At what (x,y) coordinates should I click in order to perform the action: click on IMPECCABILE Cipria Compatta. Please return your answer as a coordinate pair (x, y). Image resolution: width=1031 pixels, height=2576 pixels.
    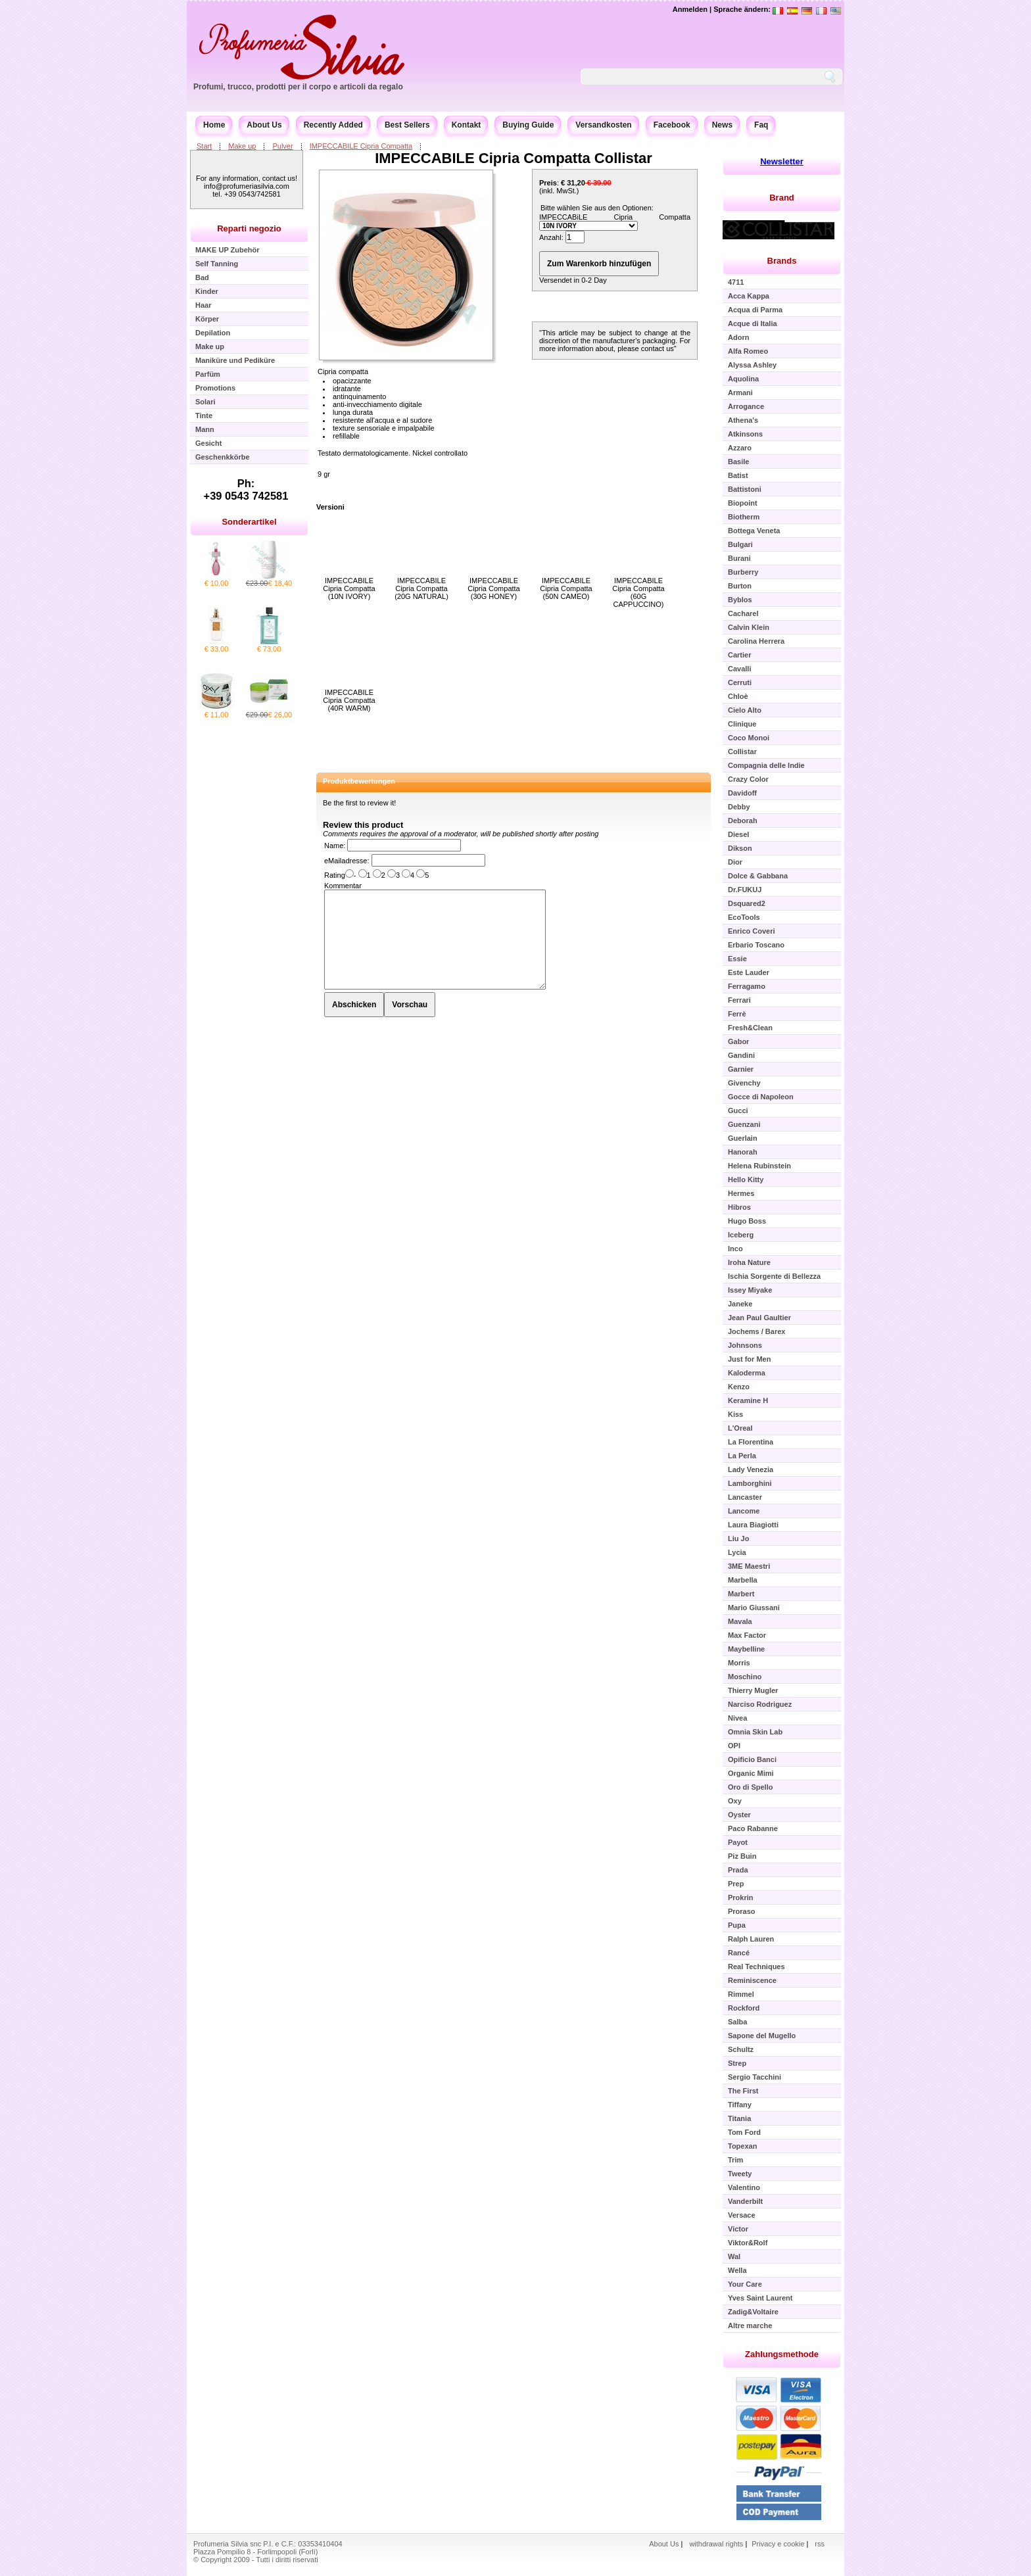
    Looking at the image, I should click on (361, 146).